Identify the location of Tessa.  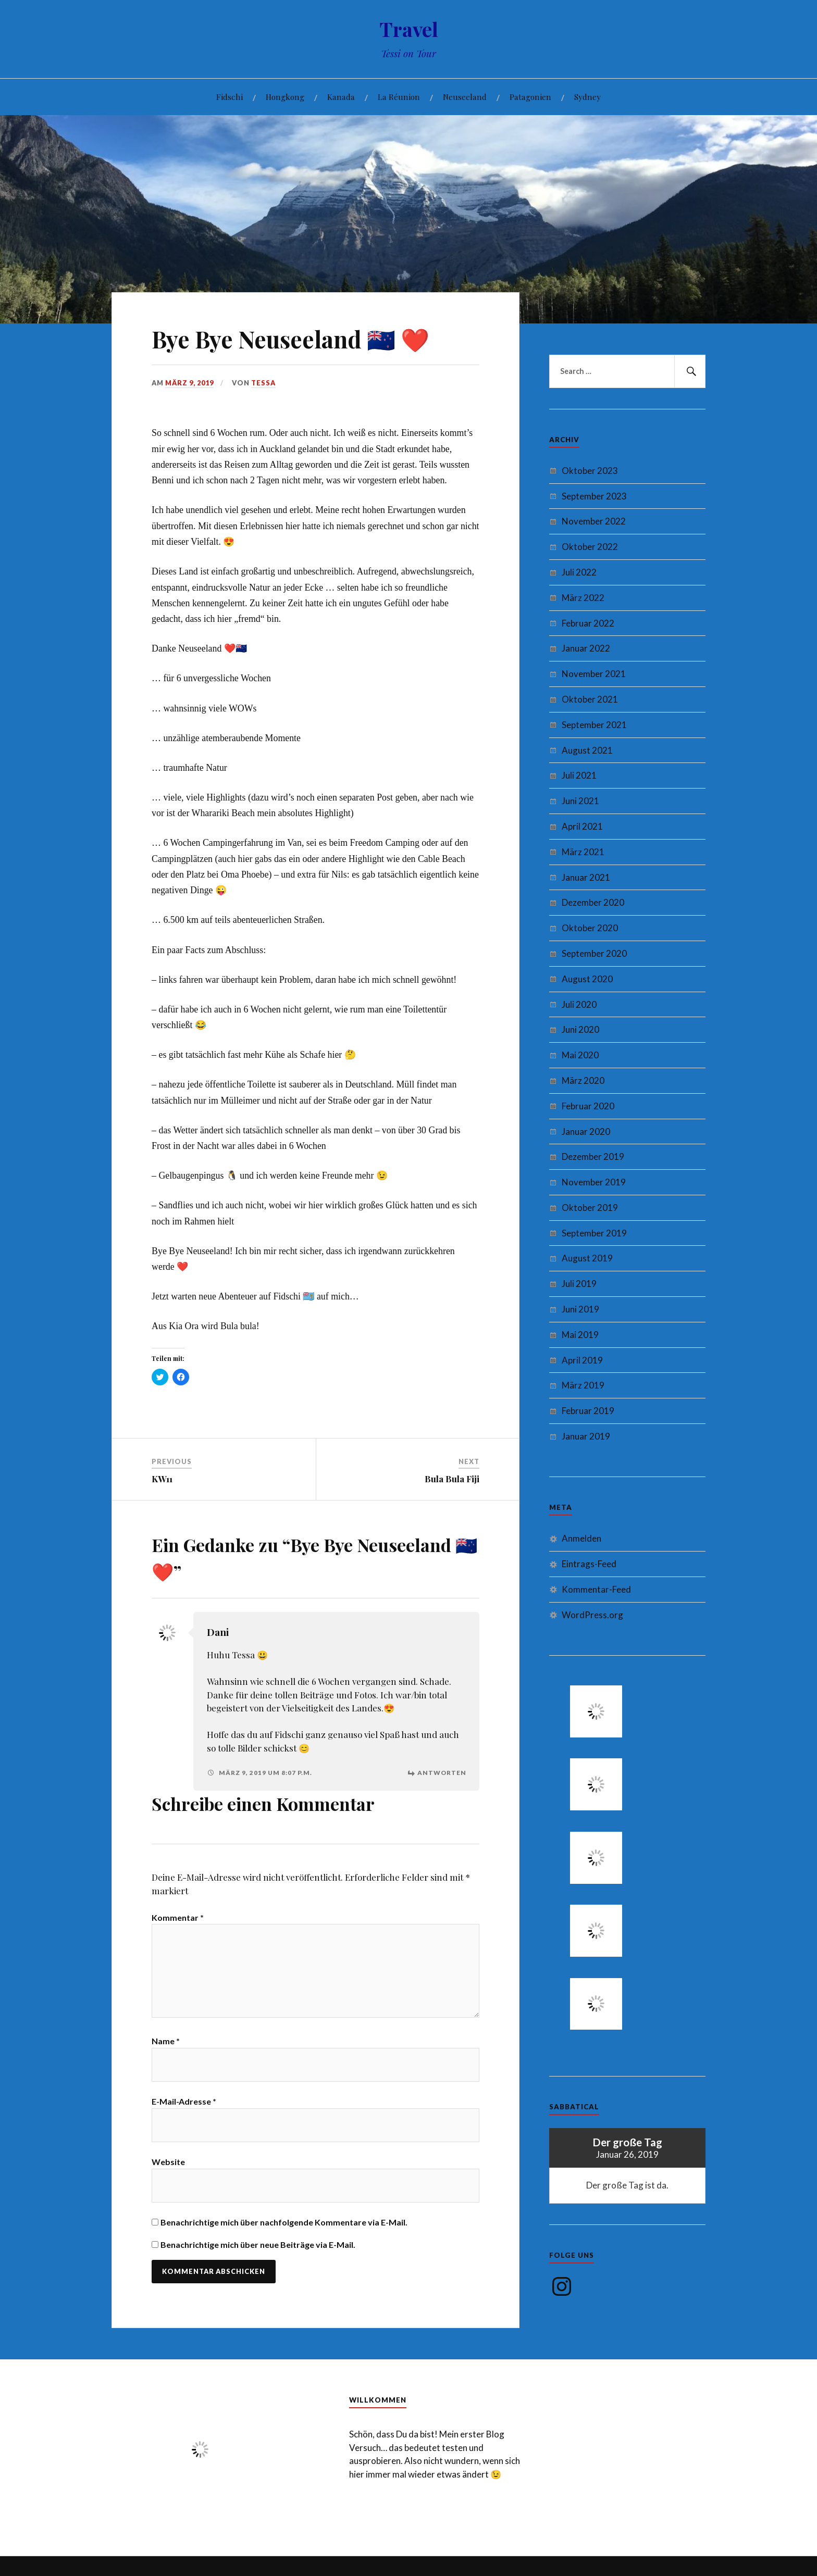
(263, 383).